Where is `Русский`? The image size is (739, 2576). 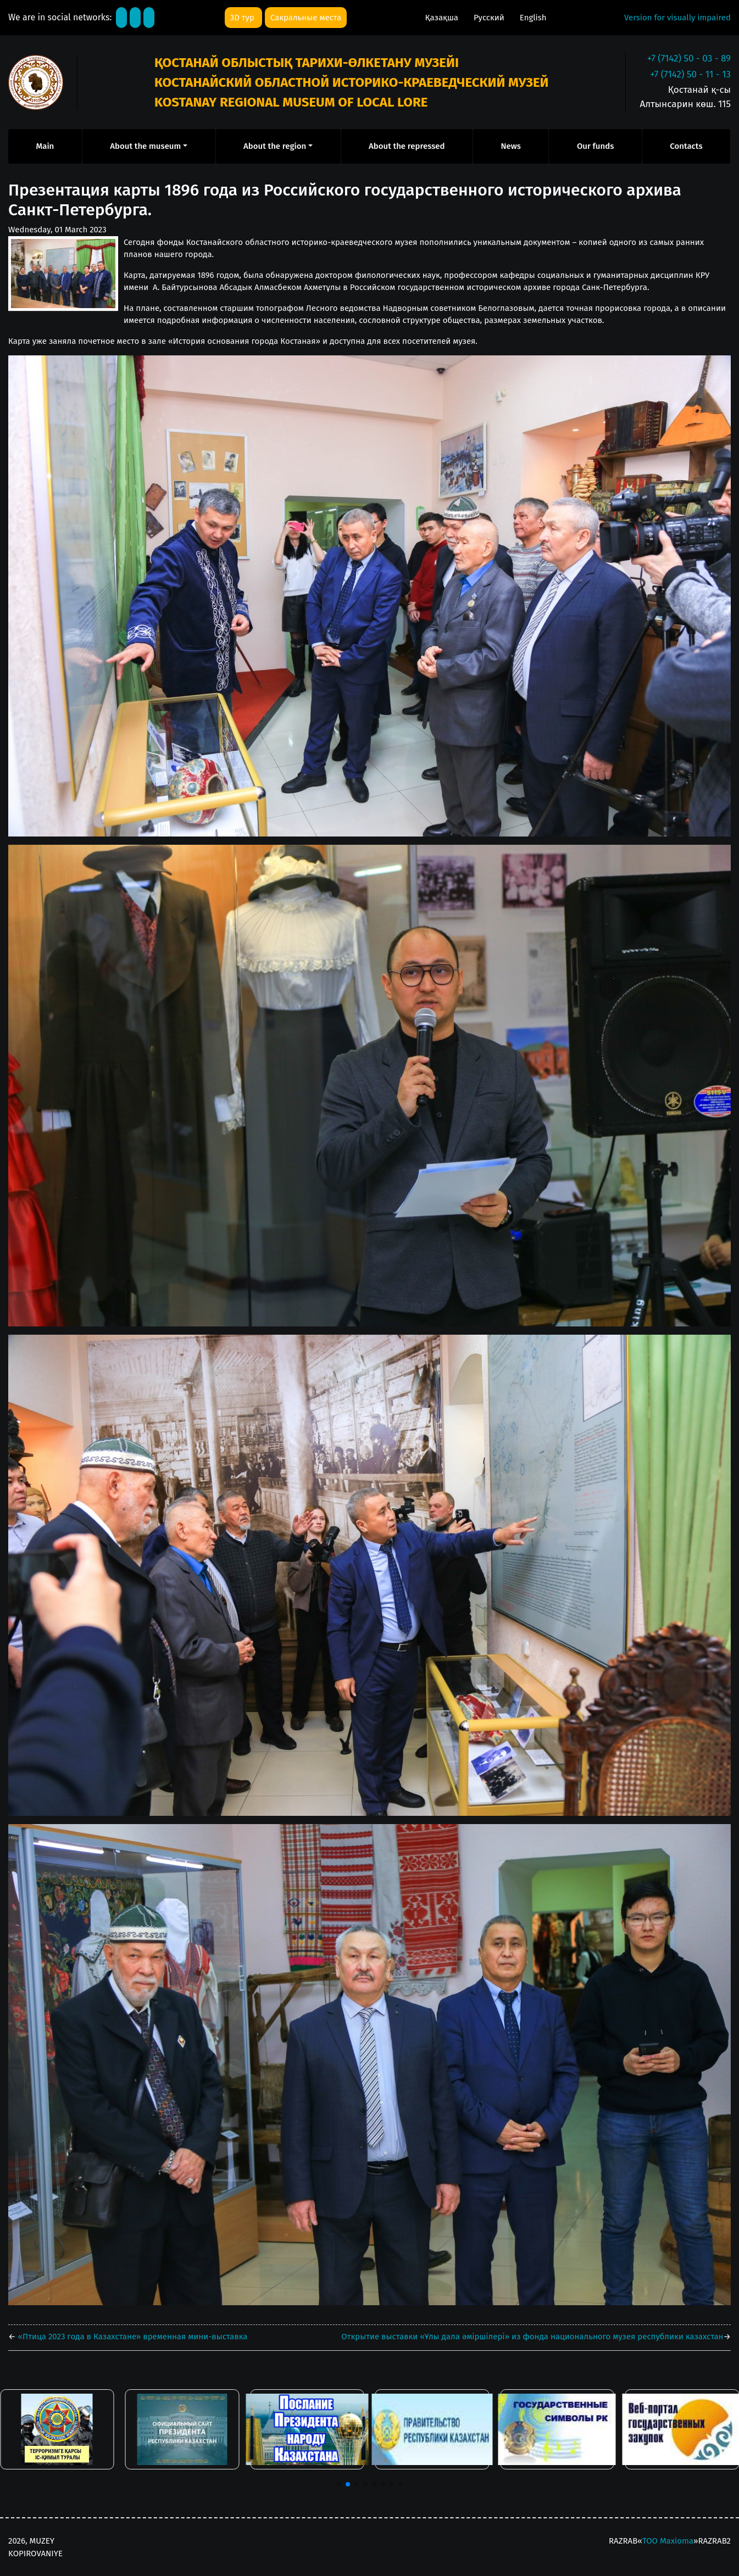 Русский is located at coordinates (490, 18).